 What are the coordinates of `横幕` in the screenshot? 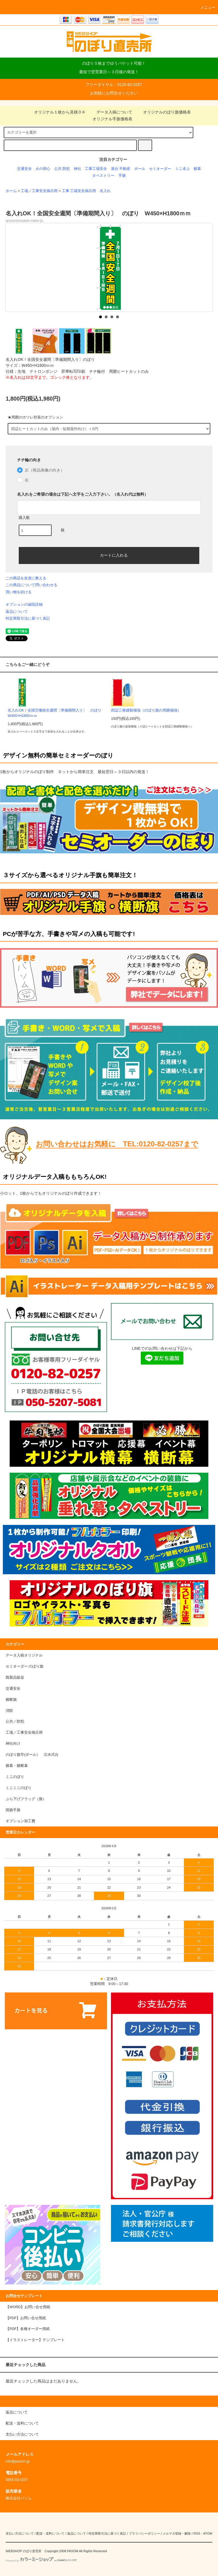 It's located at (197, 169).